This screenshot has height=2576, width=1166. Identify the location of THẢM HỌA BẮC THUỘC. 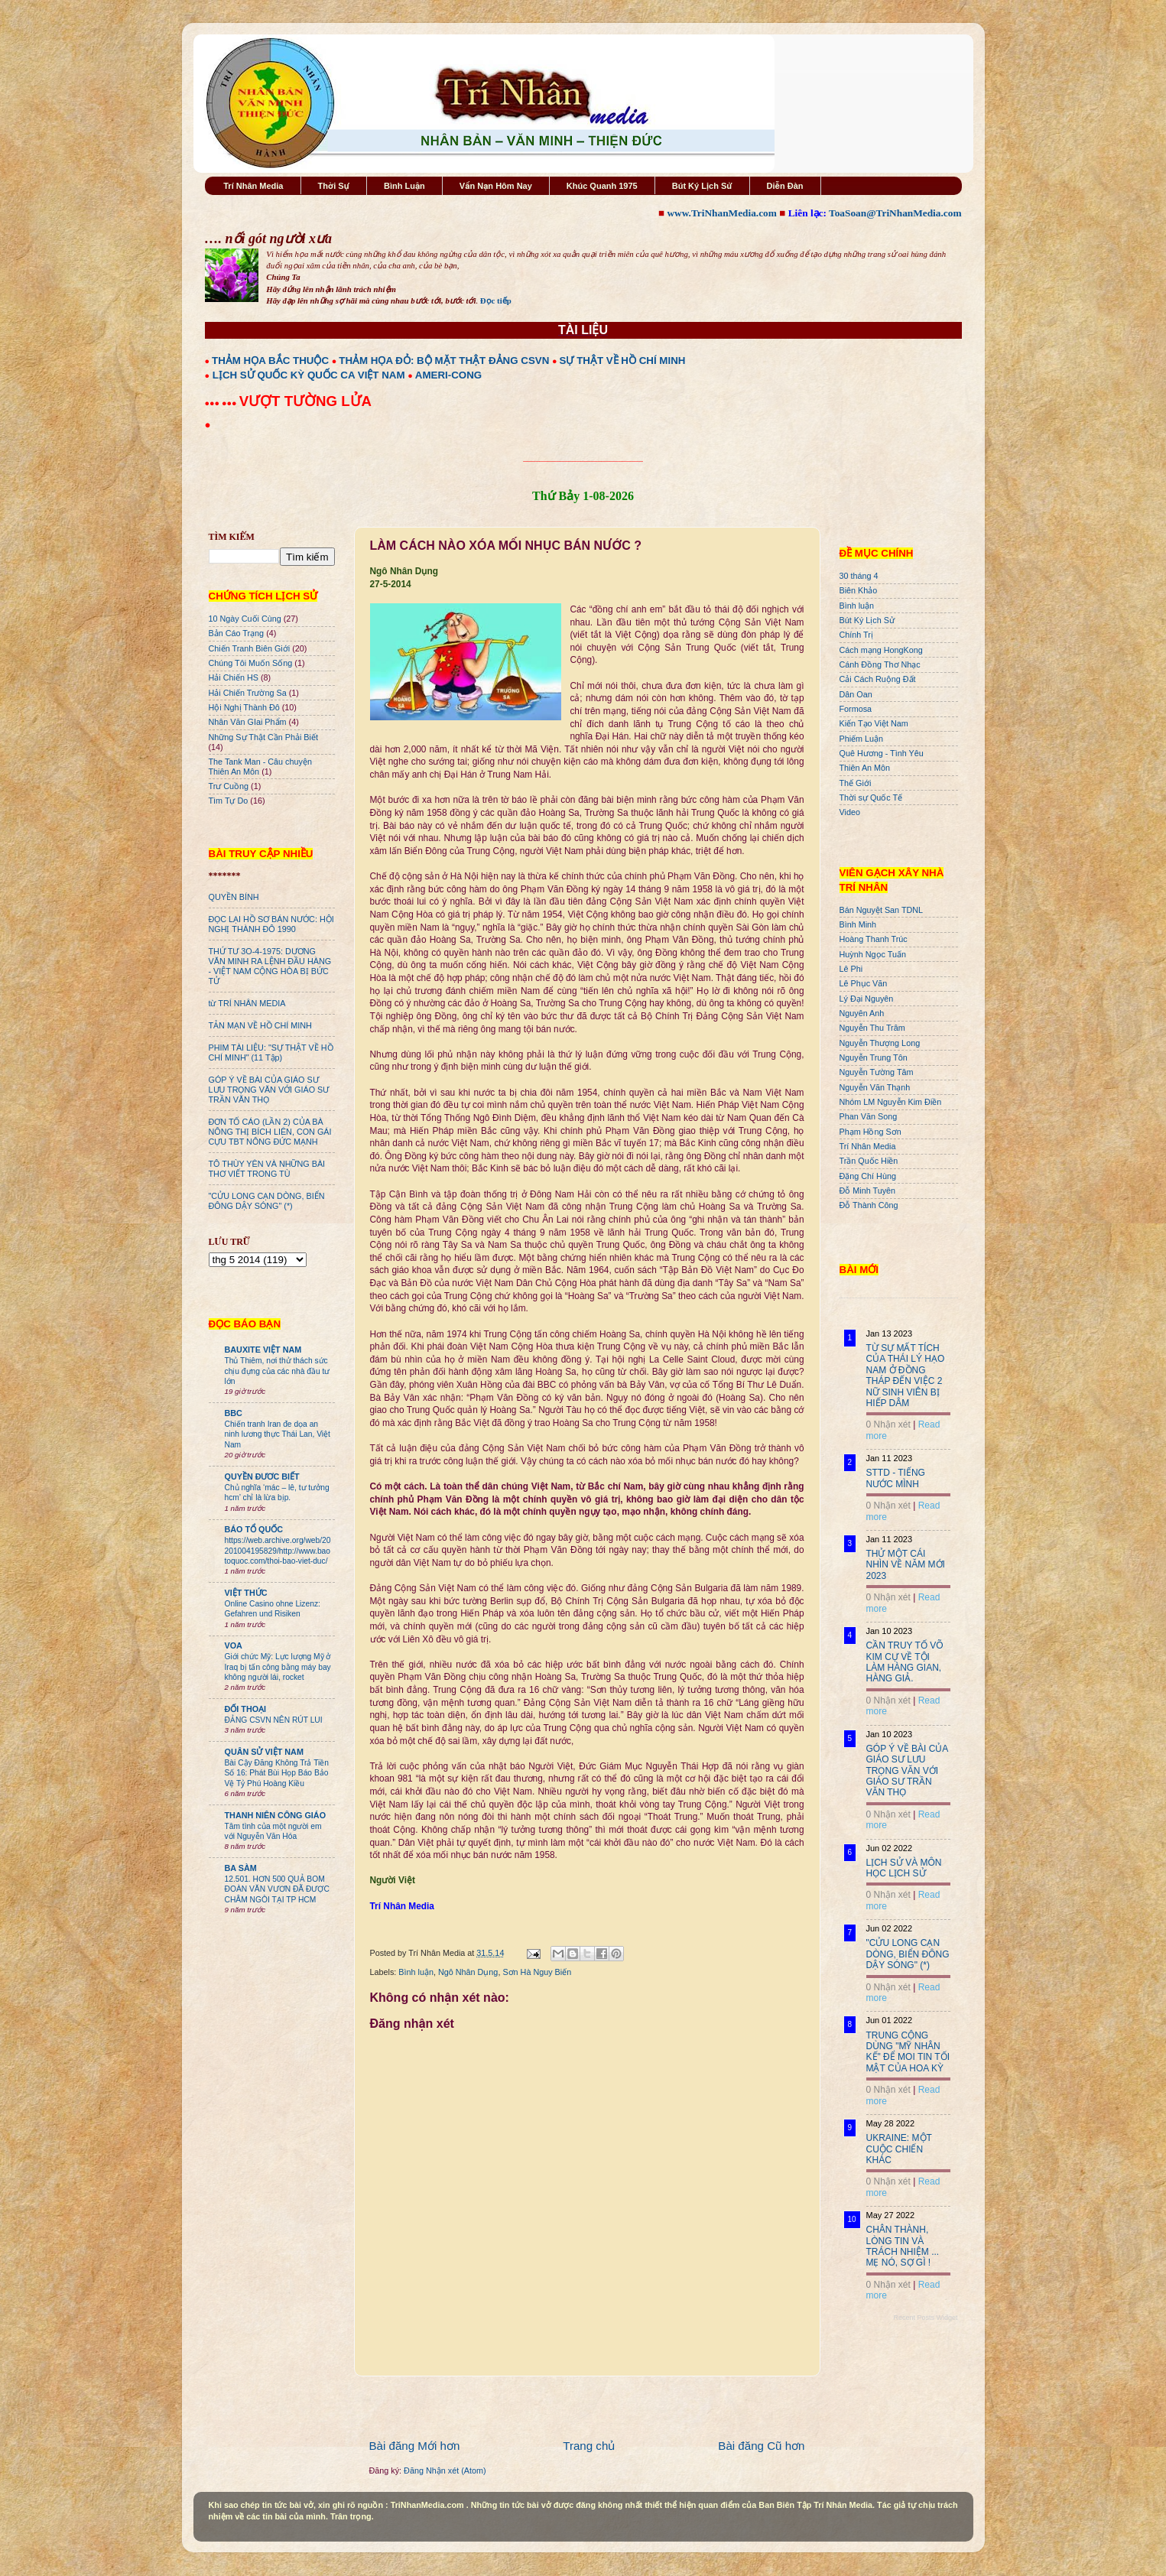
(270, 360).